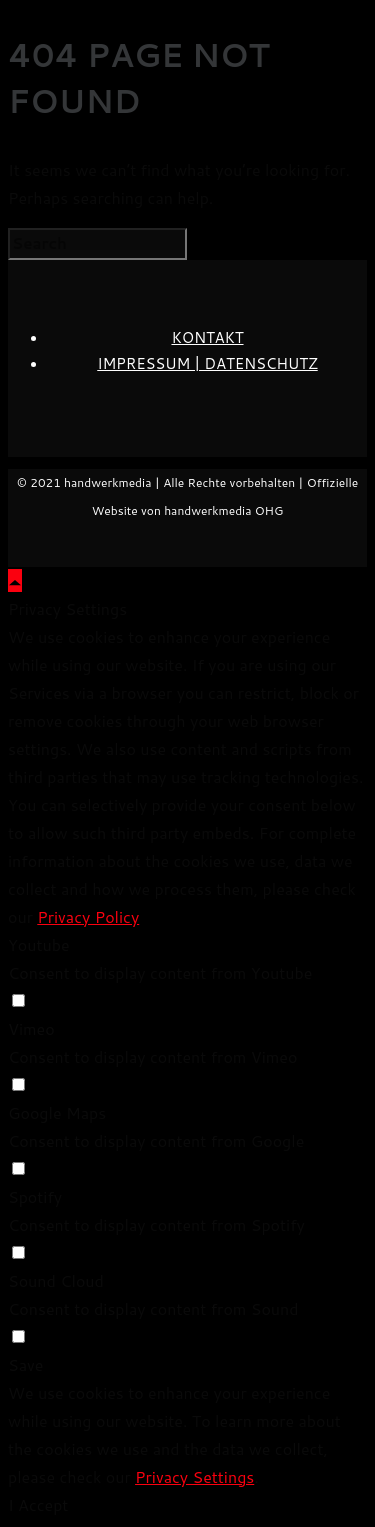 The image size is (375, 1527). Describe the element at coordinates (88, 916) in the screenshot. I see `Privacy Policy` at that location.